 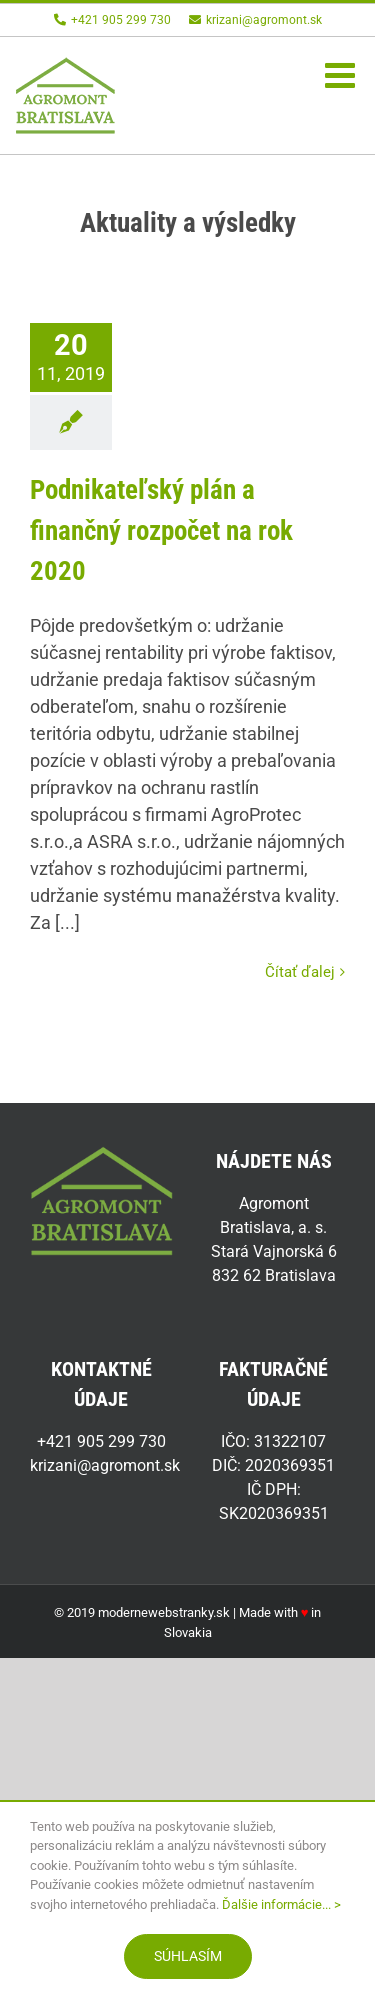 What do you see at coordinates (188, 1956) in the screenshot?
I see `Súhlasím` at bounding box center [188, 1956].